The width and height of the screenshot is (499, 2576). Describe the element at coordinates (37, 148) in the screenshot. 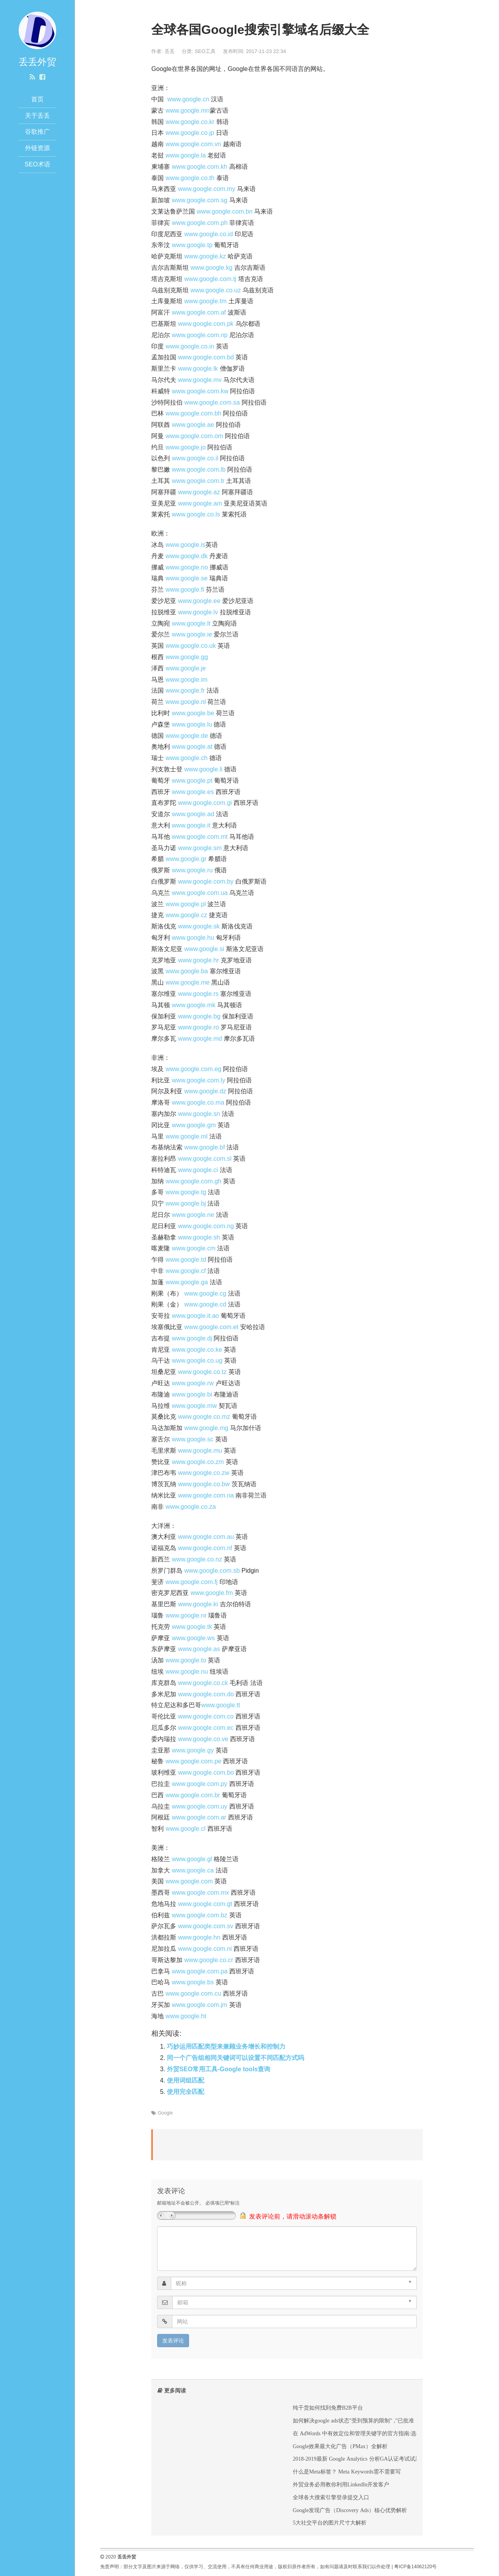

I see `外链资源` at that location.